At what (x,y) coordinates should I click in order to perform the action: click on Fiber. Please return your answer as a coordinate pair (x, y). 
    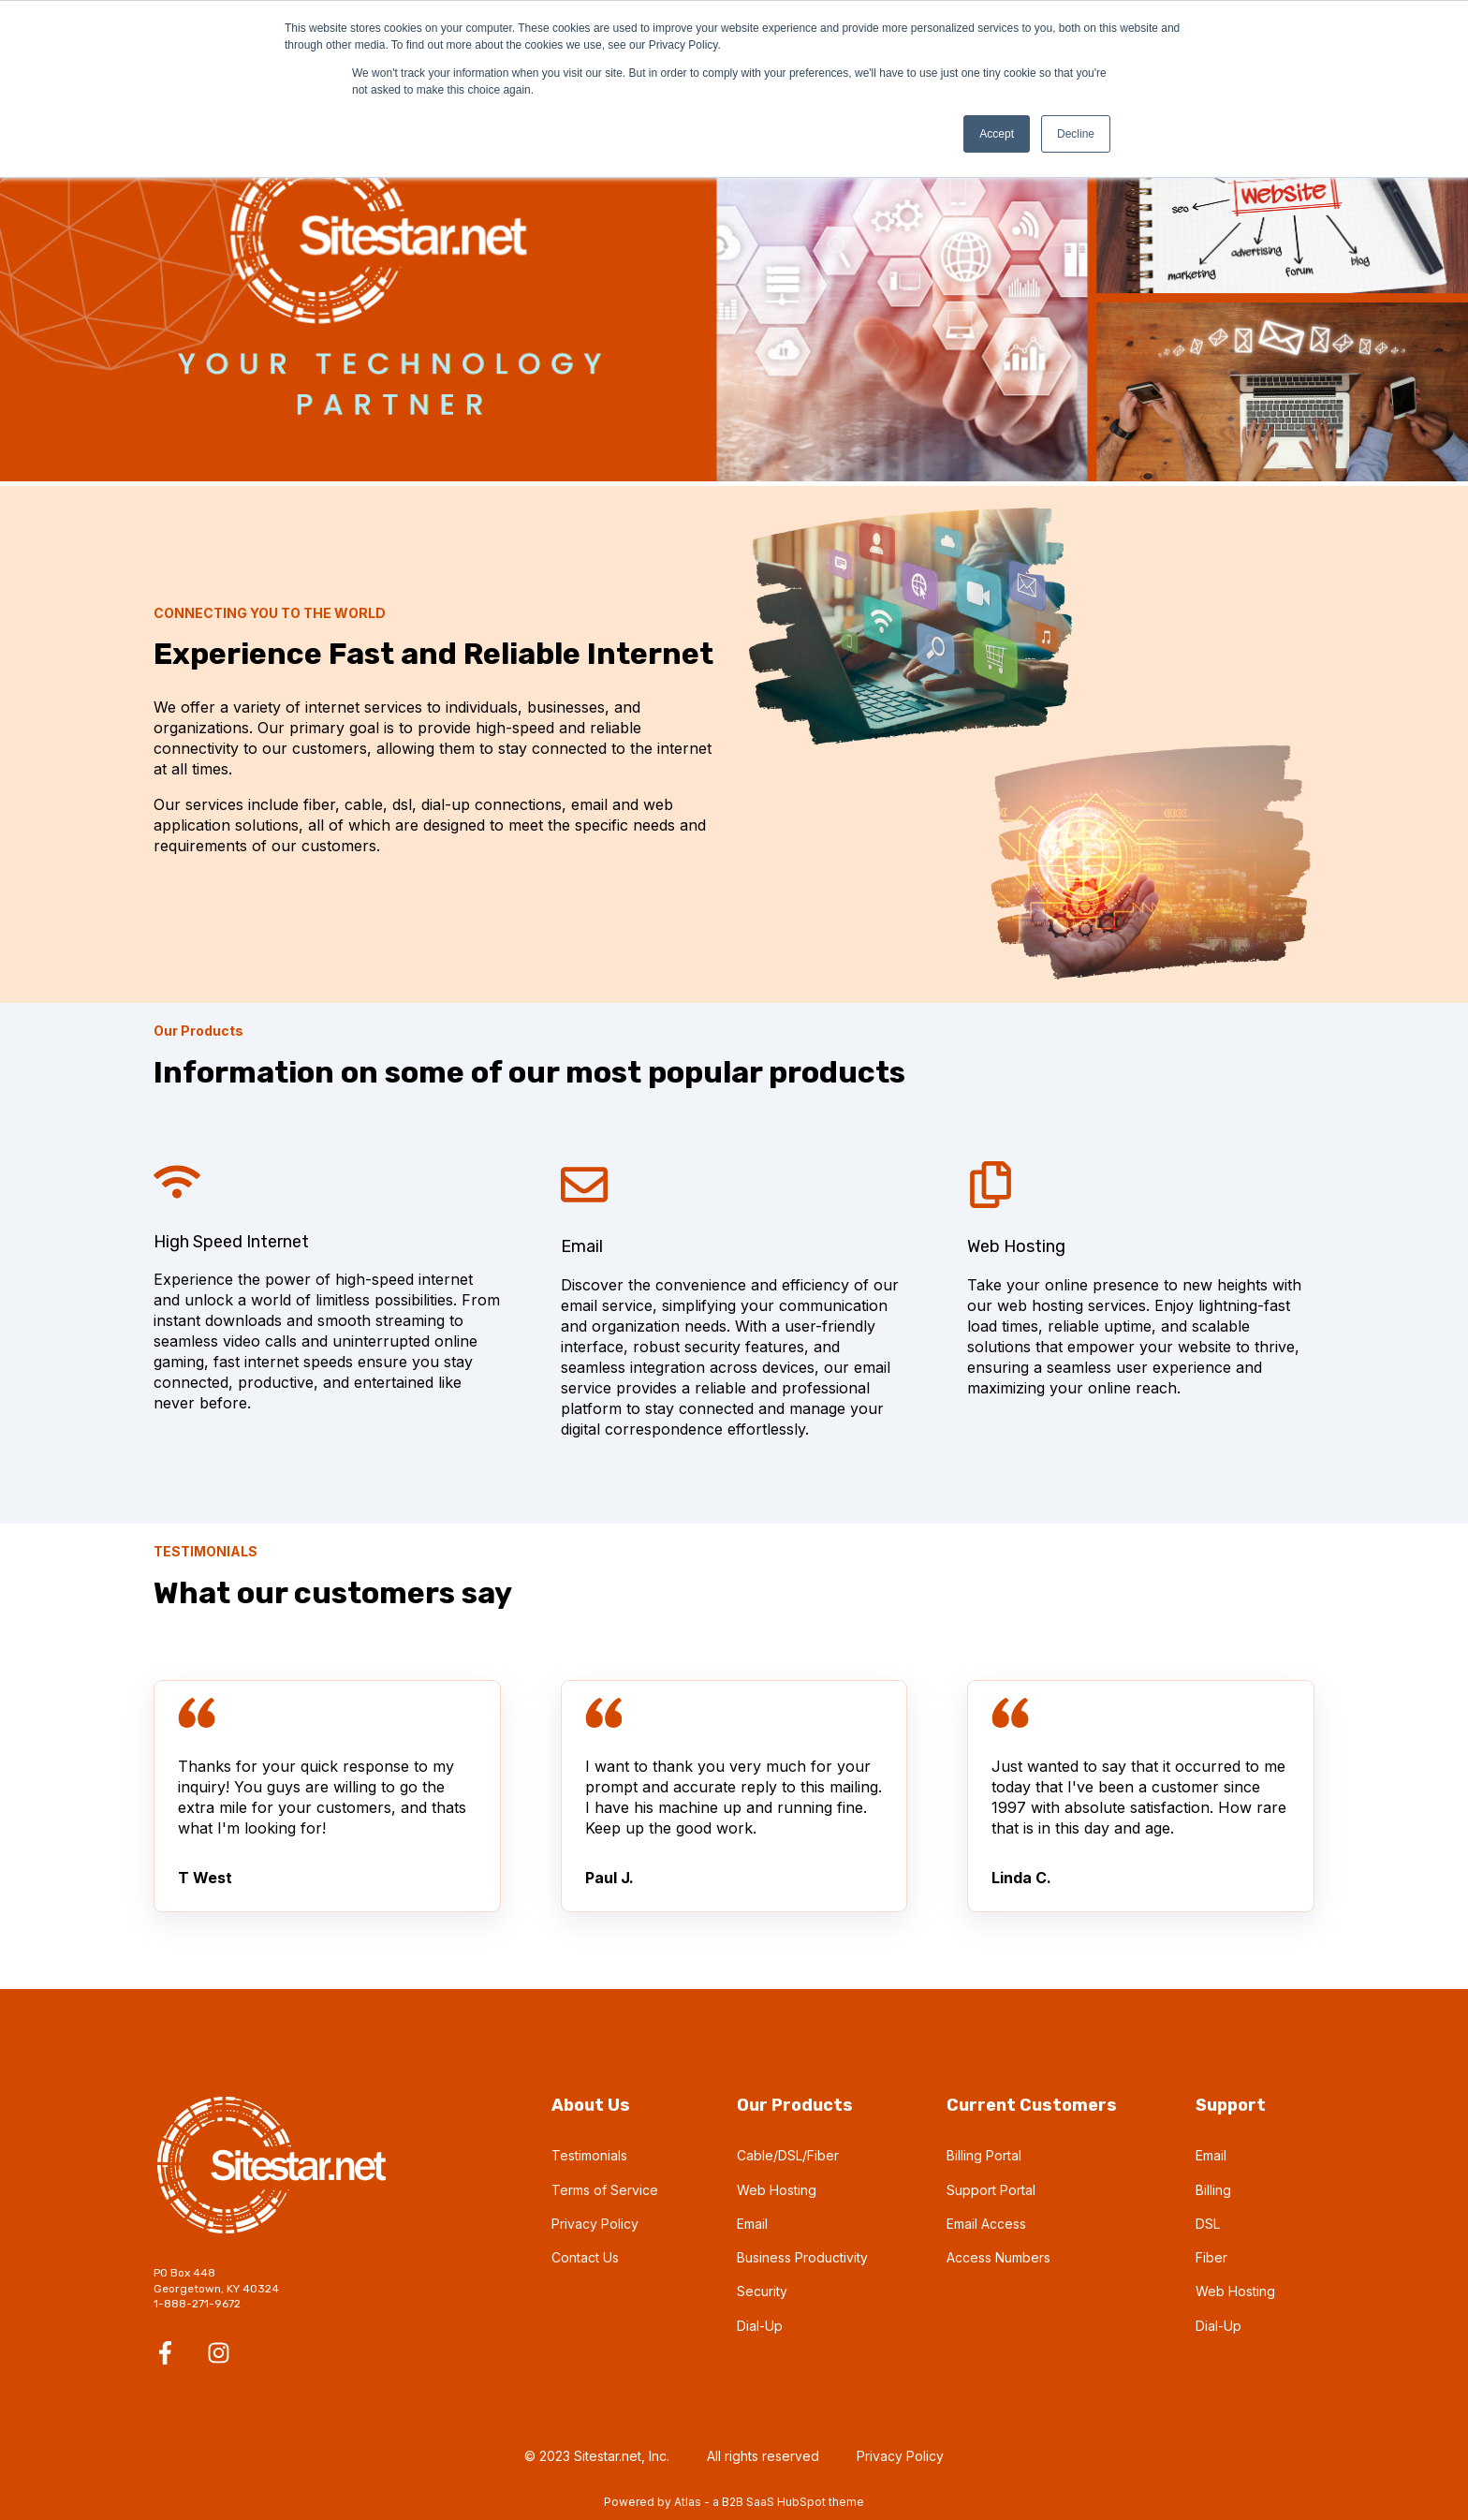
    Looking at the image, I should click on (1211, 2257).